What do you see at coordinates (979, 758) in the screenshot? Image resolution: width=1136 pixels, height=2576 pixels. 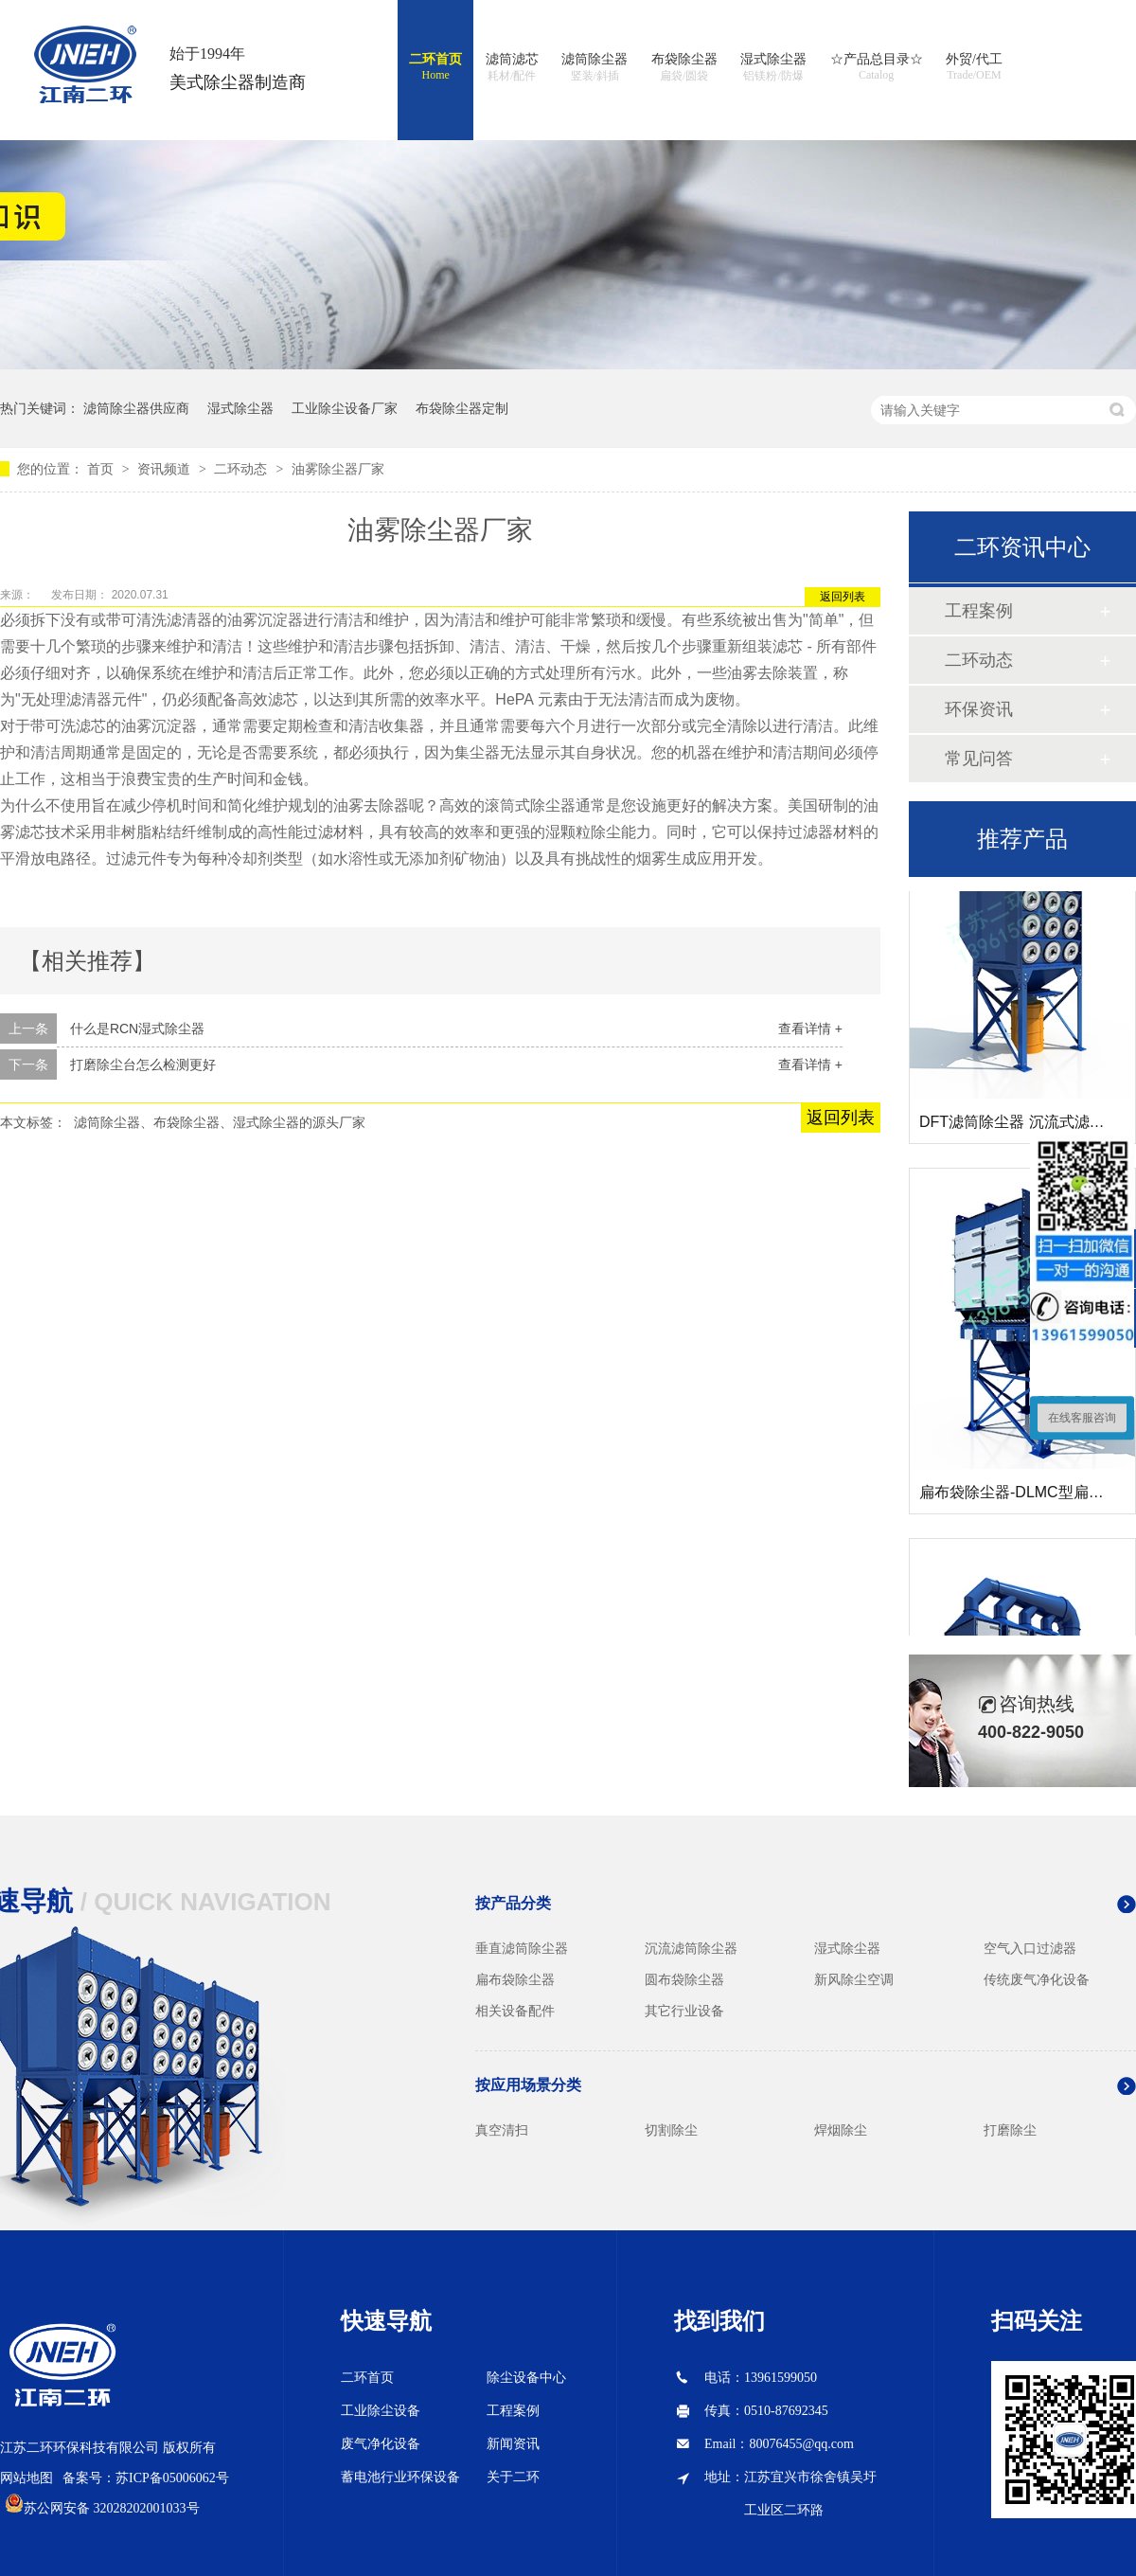 I see `常见问答` at bounding box center [979, 758].